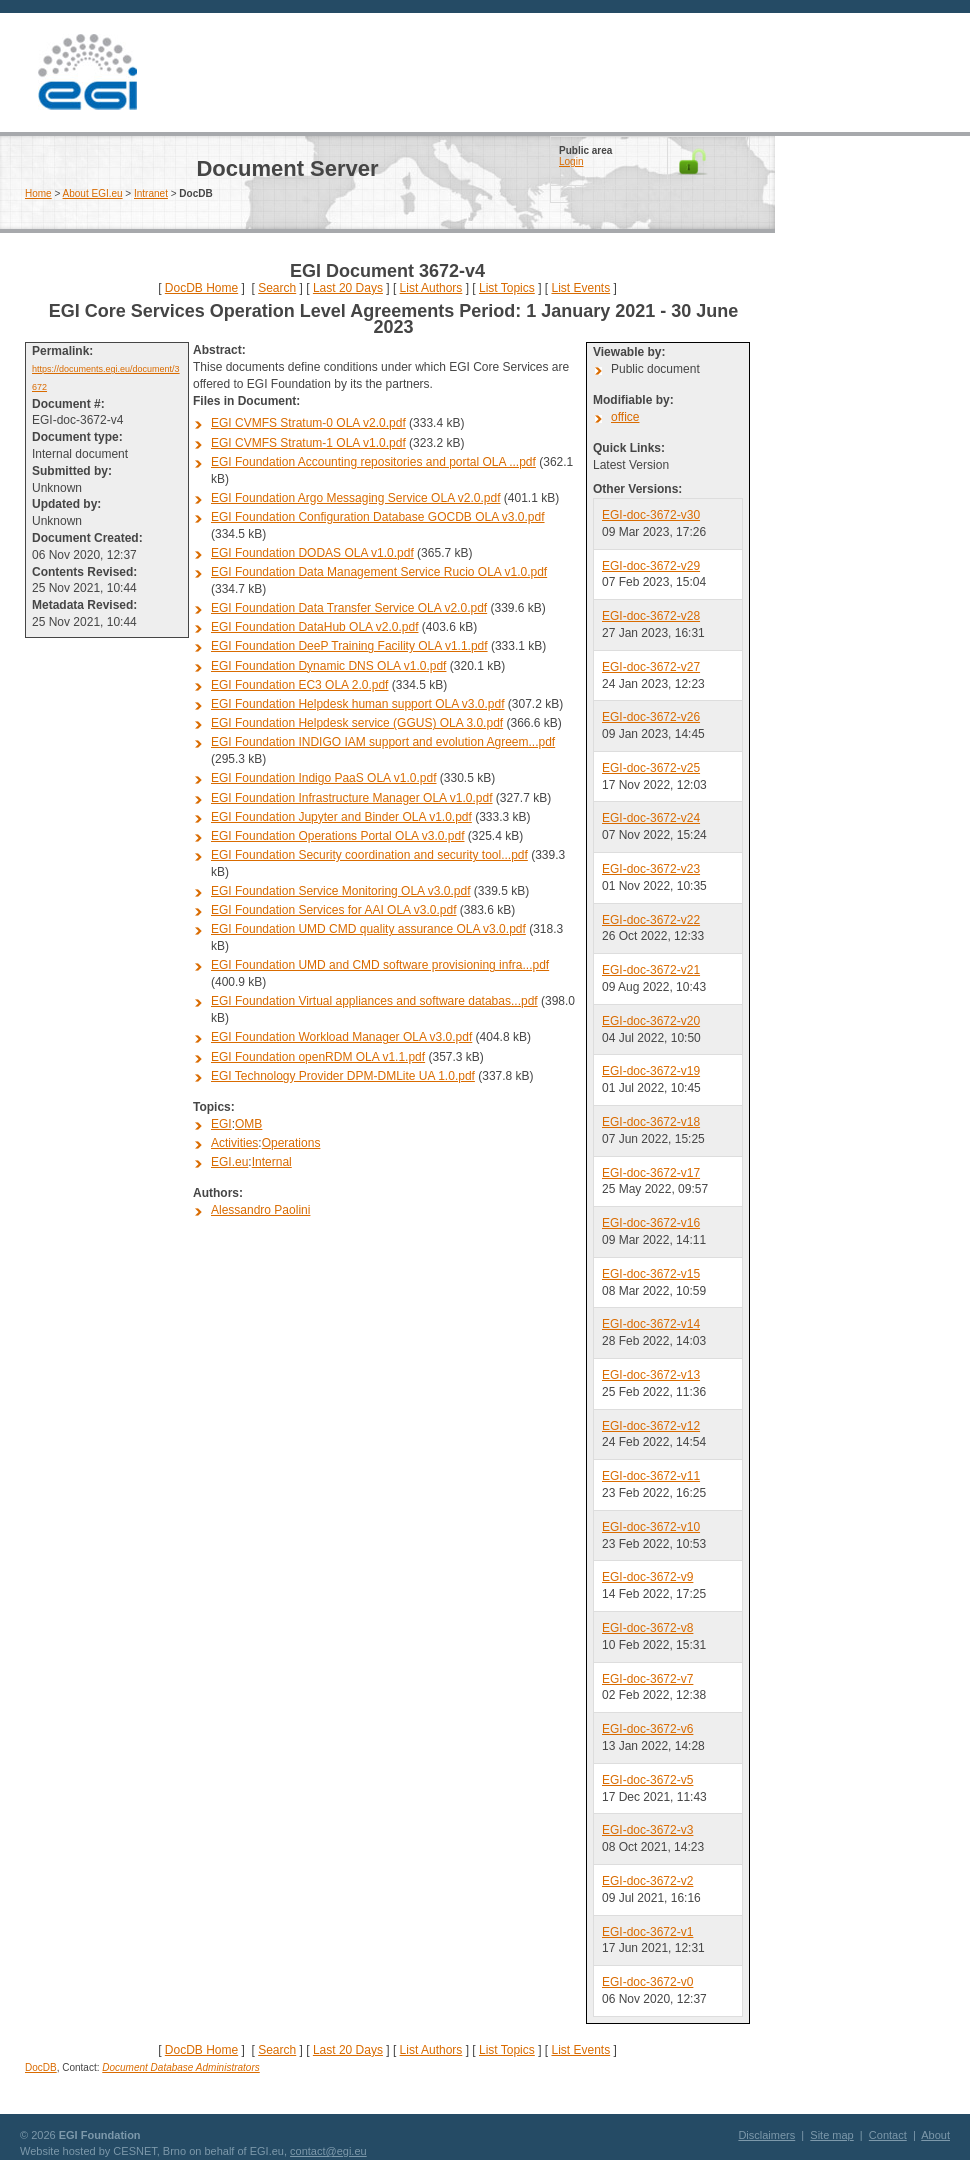 This screenshot has height=2160, width=970. Describe the element at coordinates (379, 572) in the screenshot. I see `EGI Foundation Data Management Service Rucio OLA v1.0.pdf` at that location.